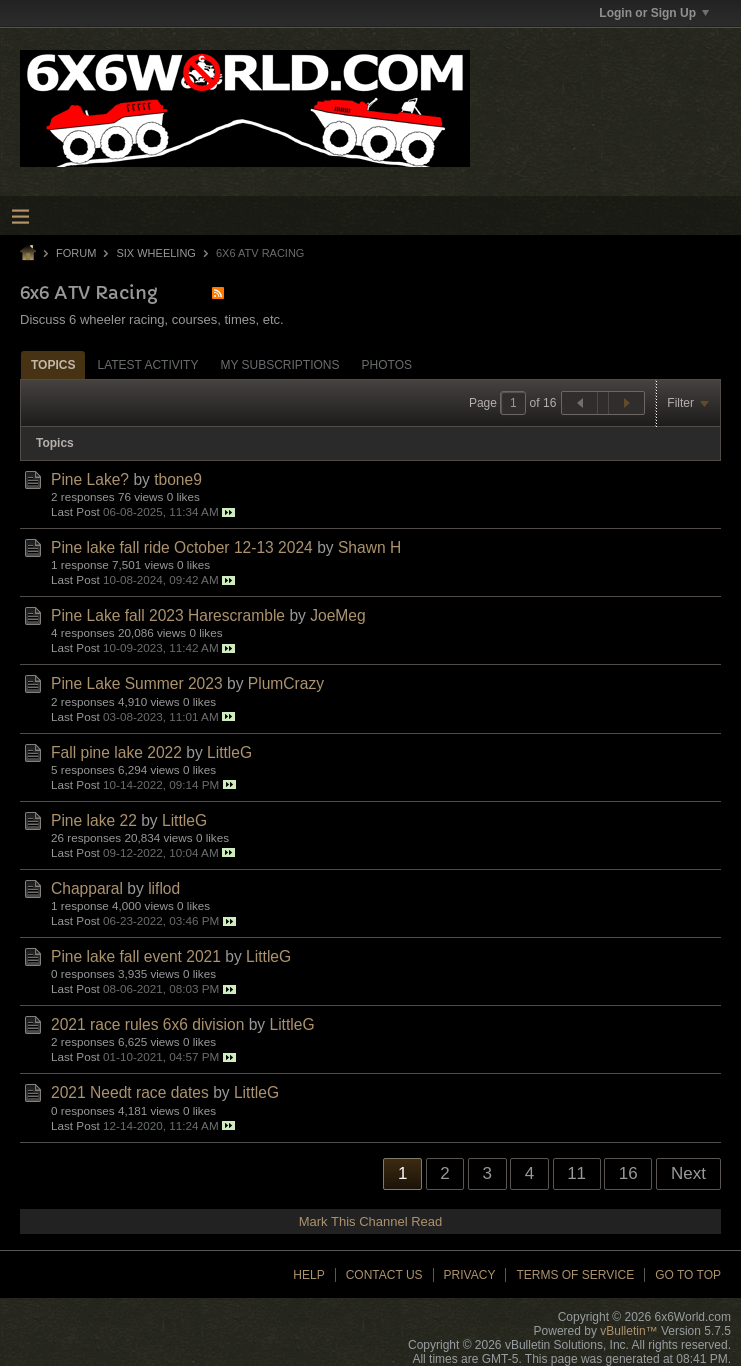  What do you see at coordinates (90, 479) in the screenshot?
I see `Pine Lake?` at bounding box center [90, 479].